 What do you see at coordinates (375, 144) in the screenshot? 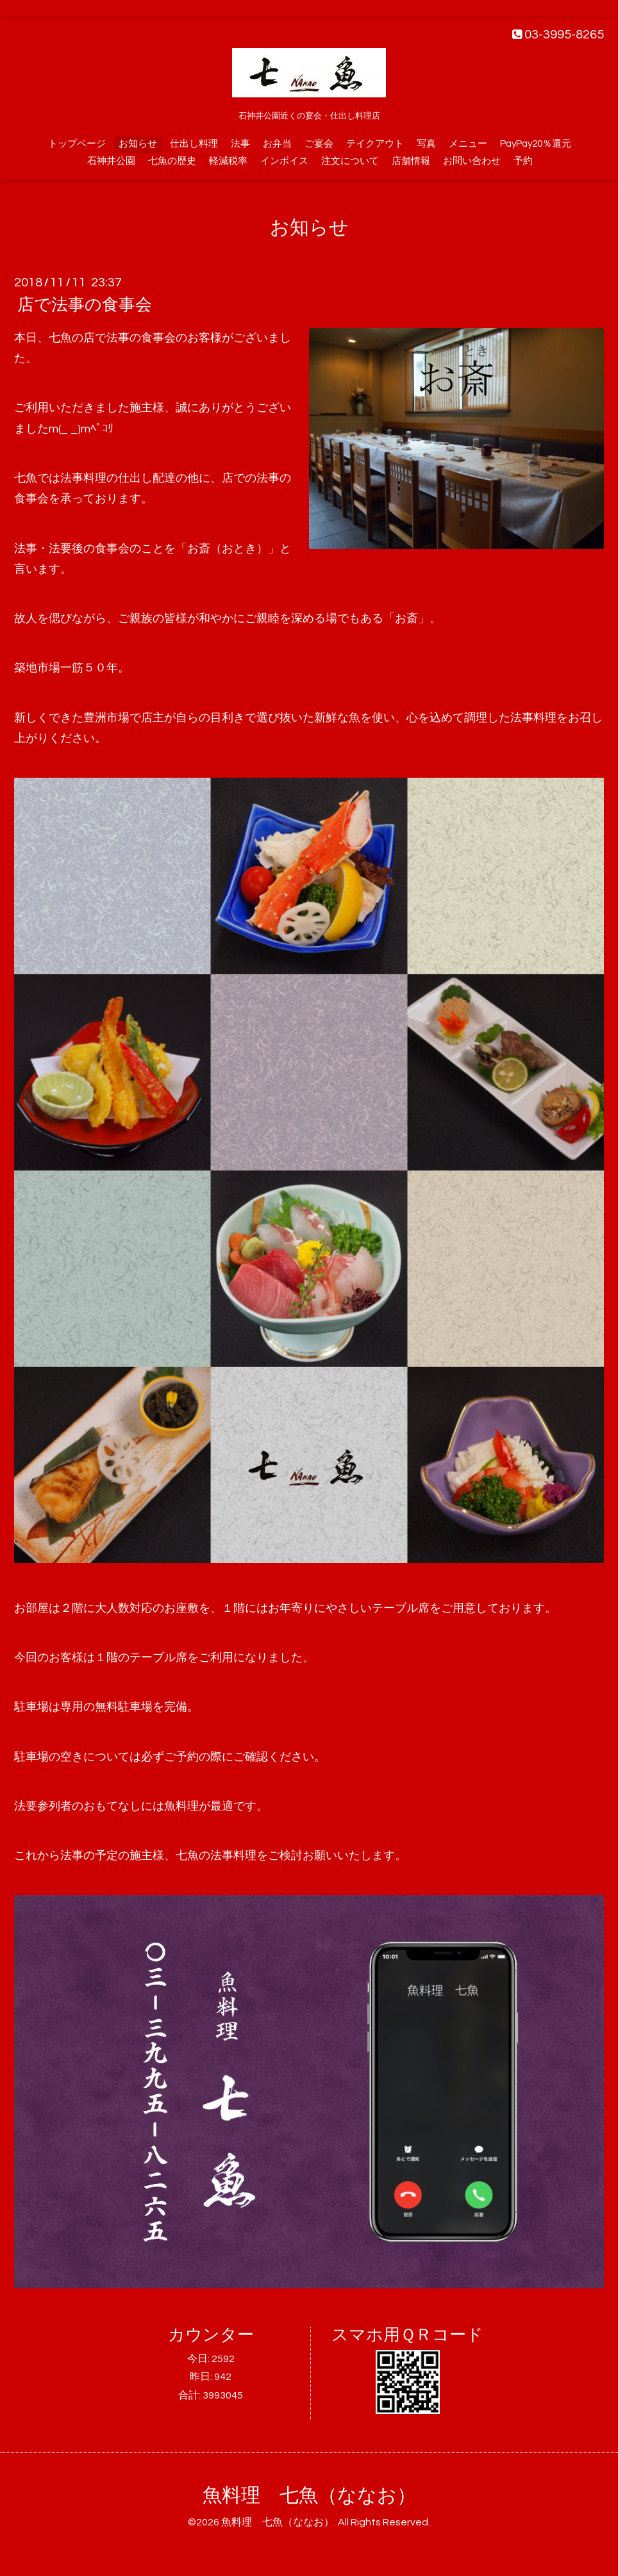
I see `テイクアウト` at bounding box center [375, 144].